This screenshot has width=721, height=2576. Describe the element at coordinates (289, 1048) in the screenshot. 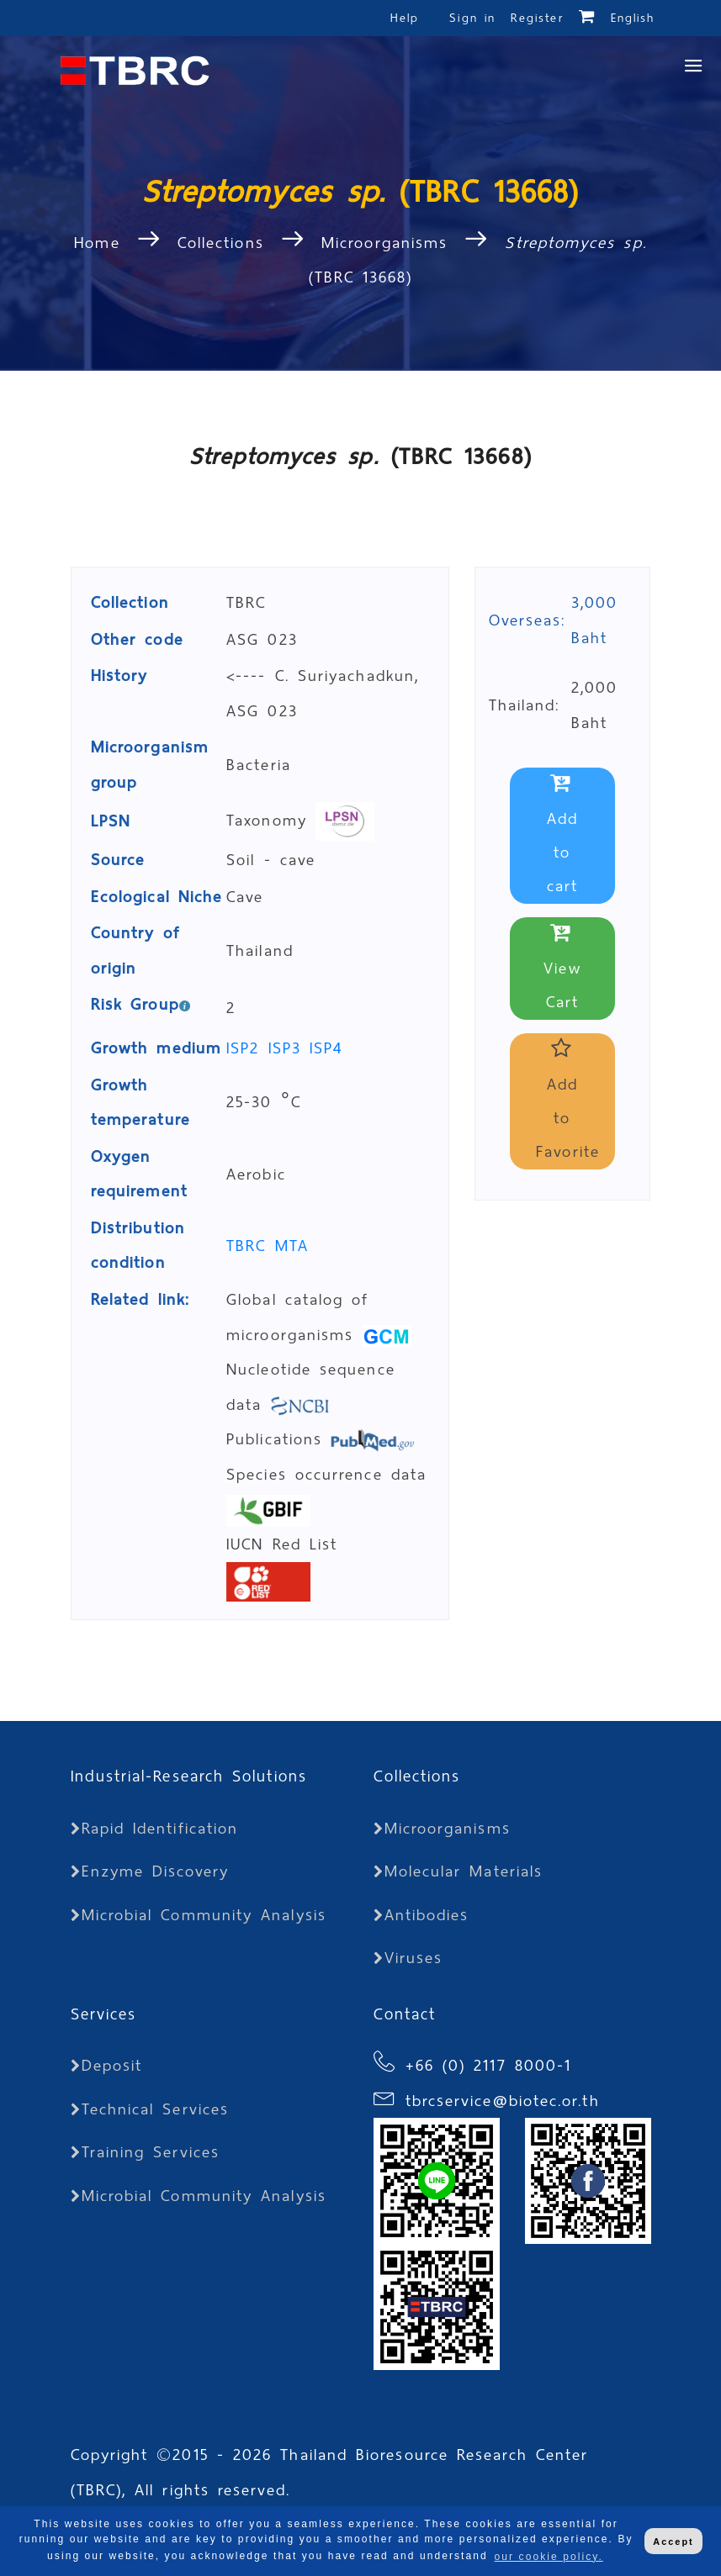

I see `ISP3 [button]` at that location.